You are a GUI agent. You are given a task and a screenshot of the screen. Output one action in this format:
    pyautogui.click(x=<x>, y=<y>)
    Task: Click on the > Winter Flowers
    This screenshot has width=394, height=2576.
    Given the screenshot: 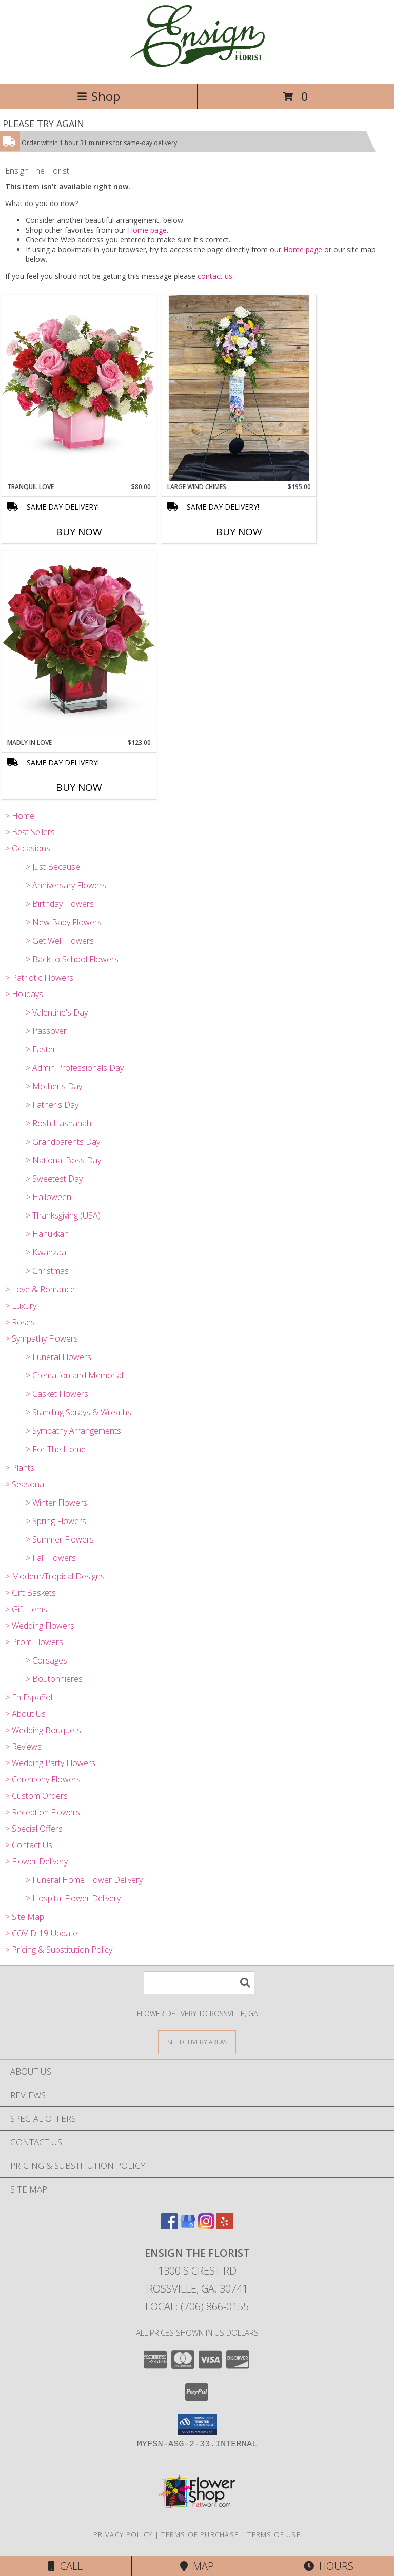 What is the action you would take?
    pyautogui.click(x=56, y=1502)
    